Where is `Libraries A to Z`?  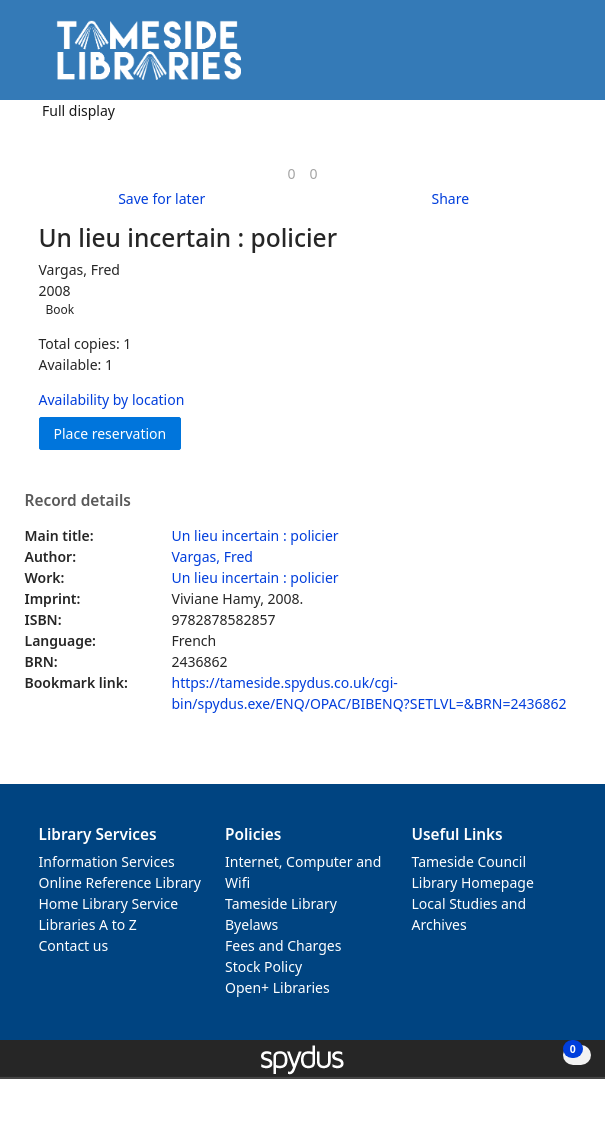 Libraries A to Z is located at coordinates (88, 924).